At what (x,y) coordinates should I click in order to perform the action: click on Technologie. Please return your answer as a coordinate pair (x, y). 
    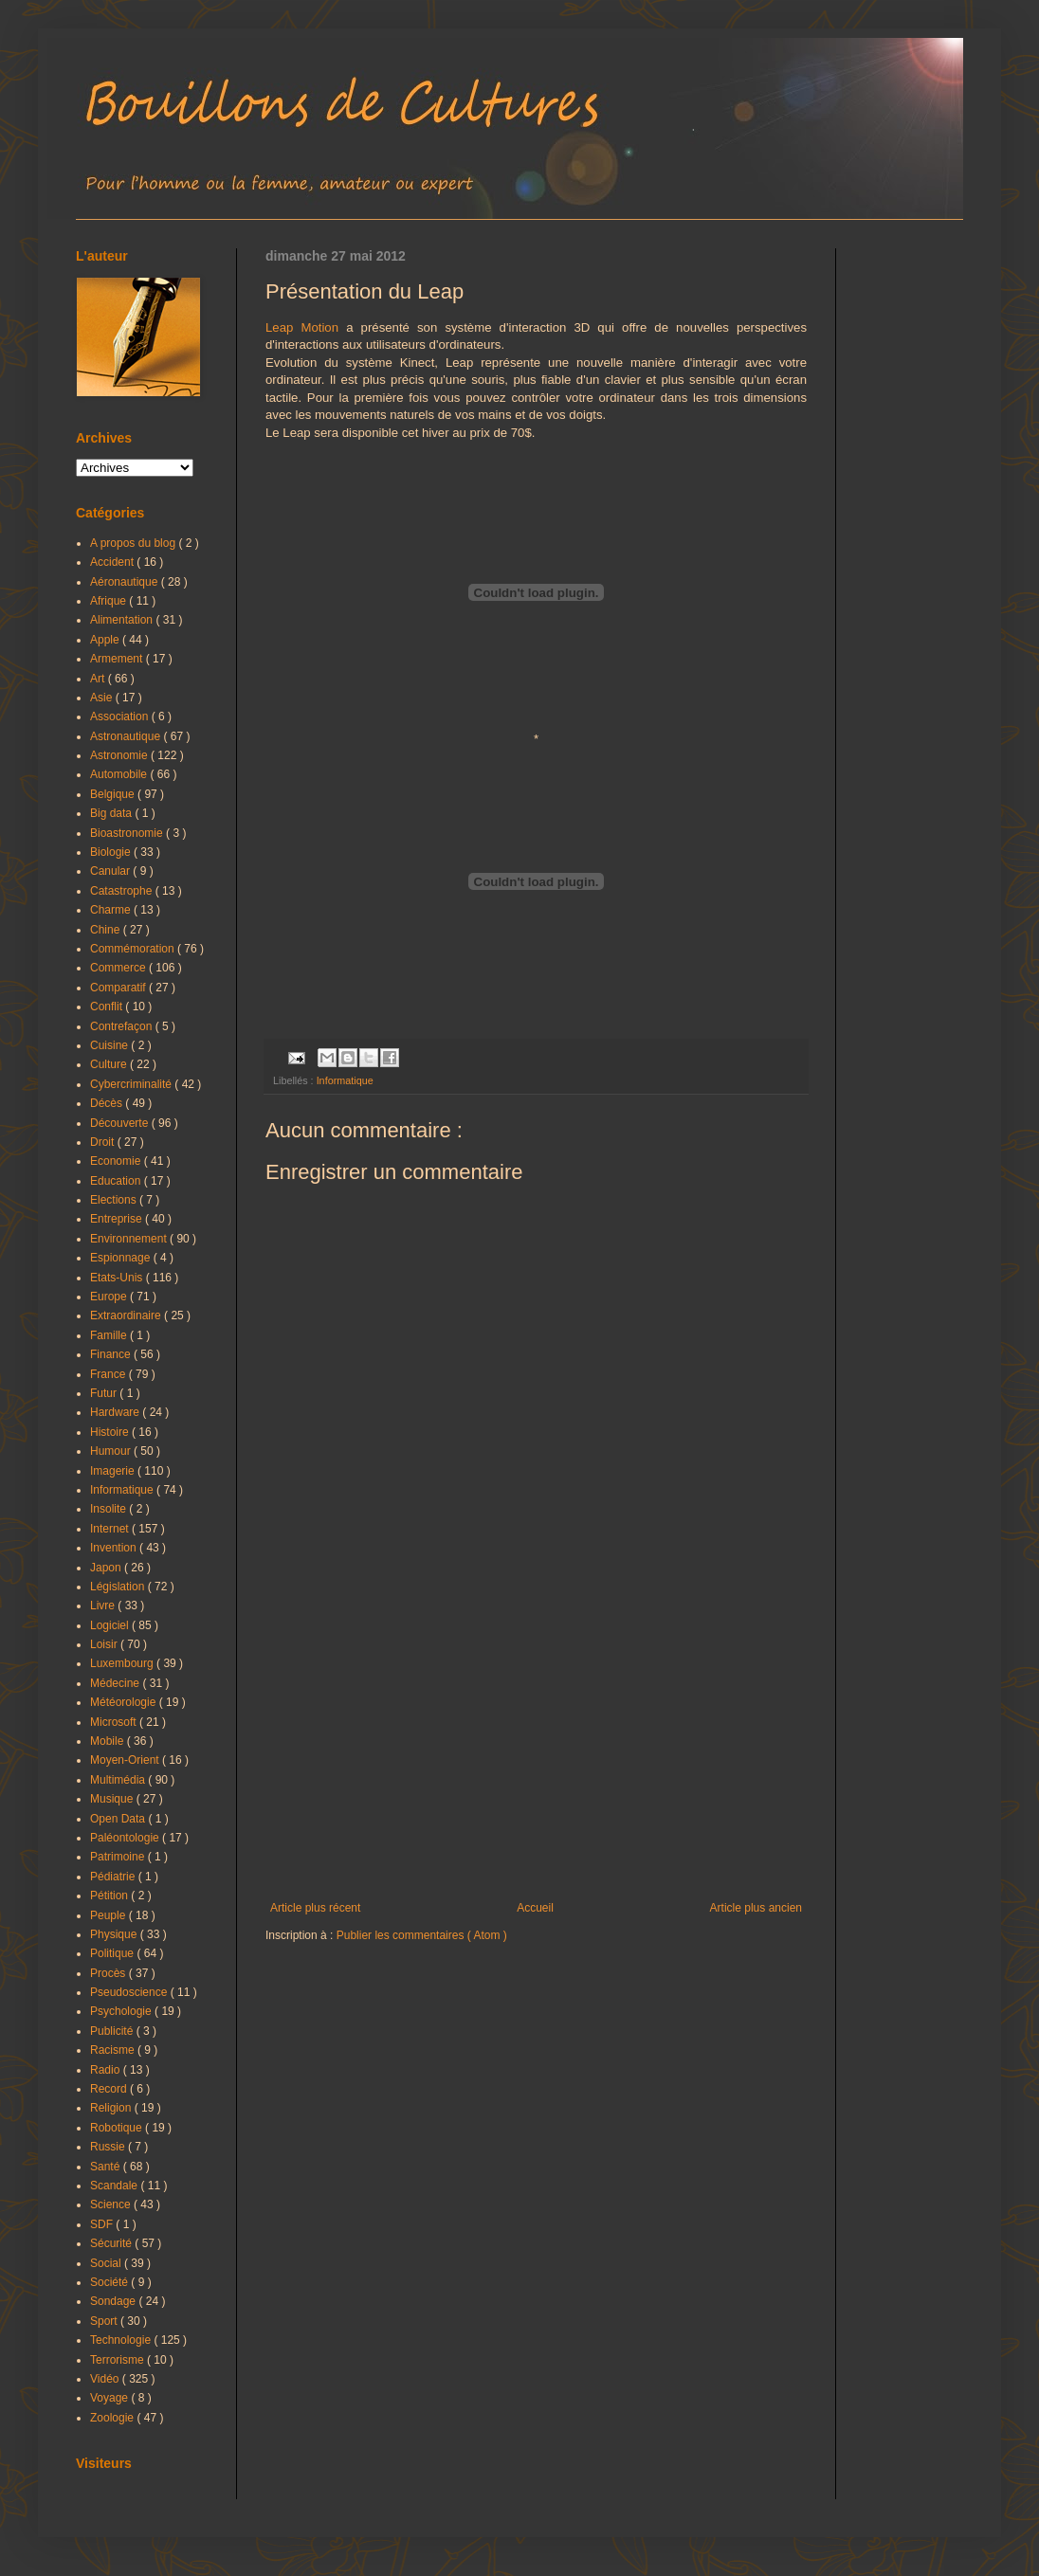
    Looking at the image, I should click on (122, 2340).